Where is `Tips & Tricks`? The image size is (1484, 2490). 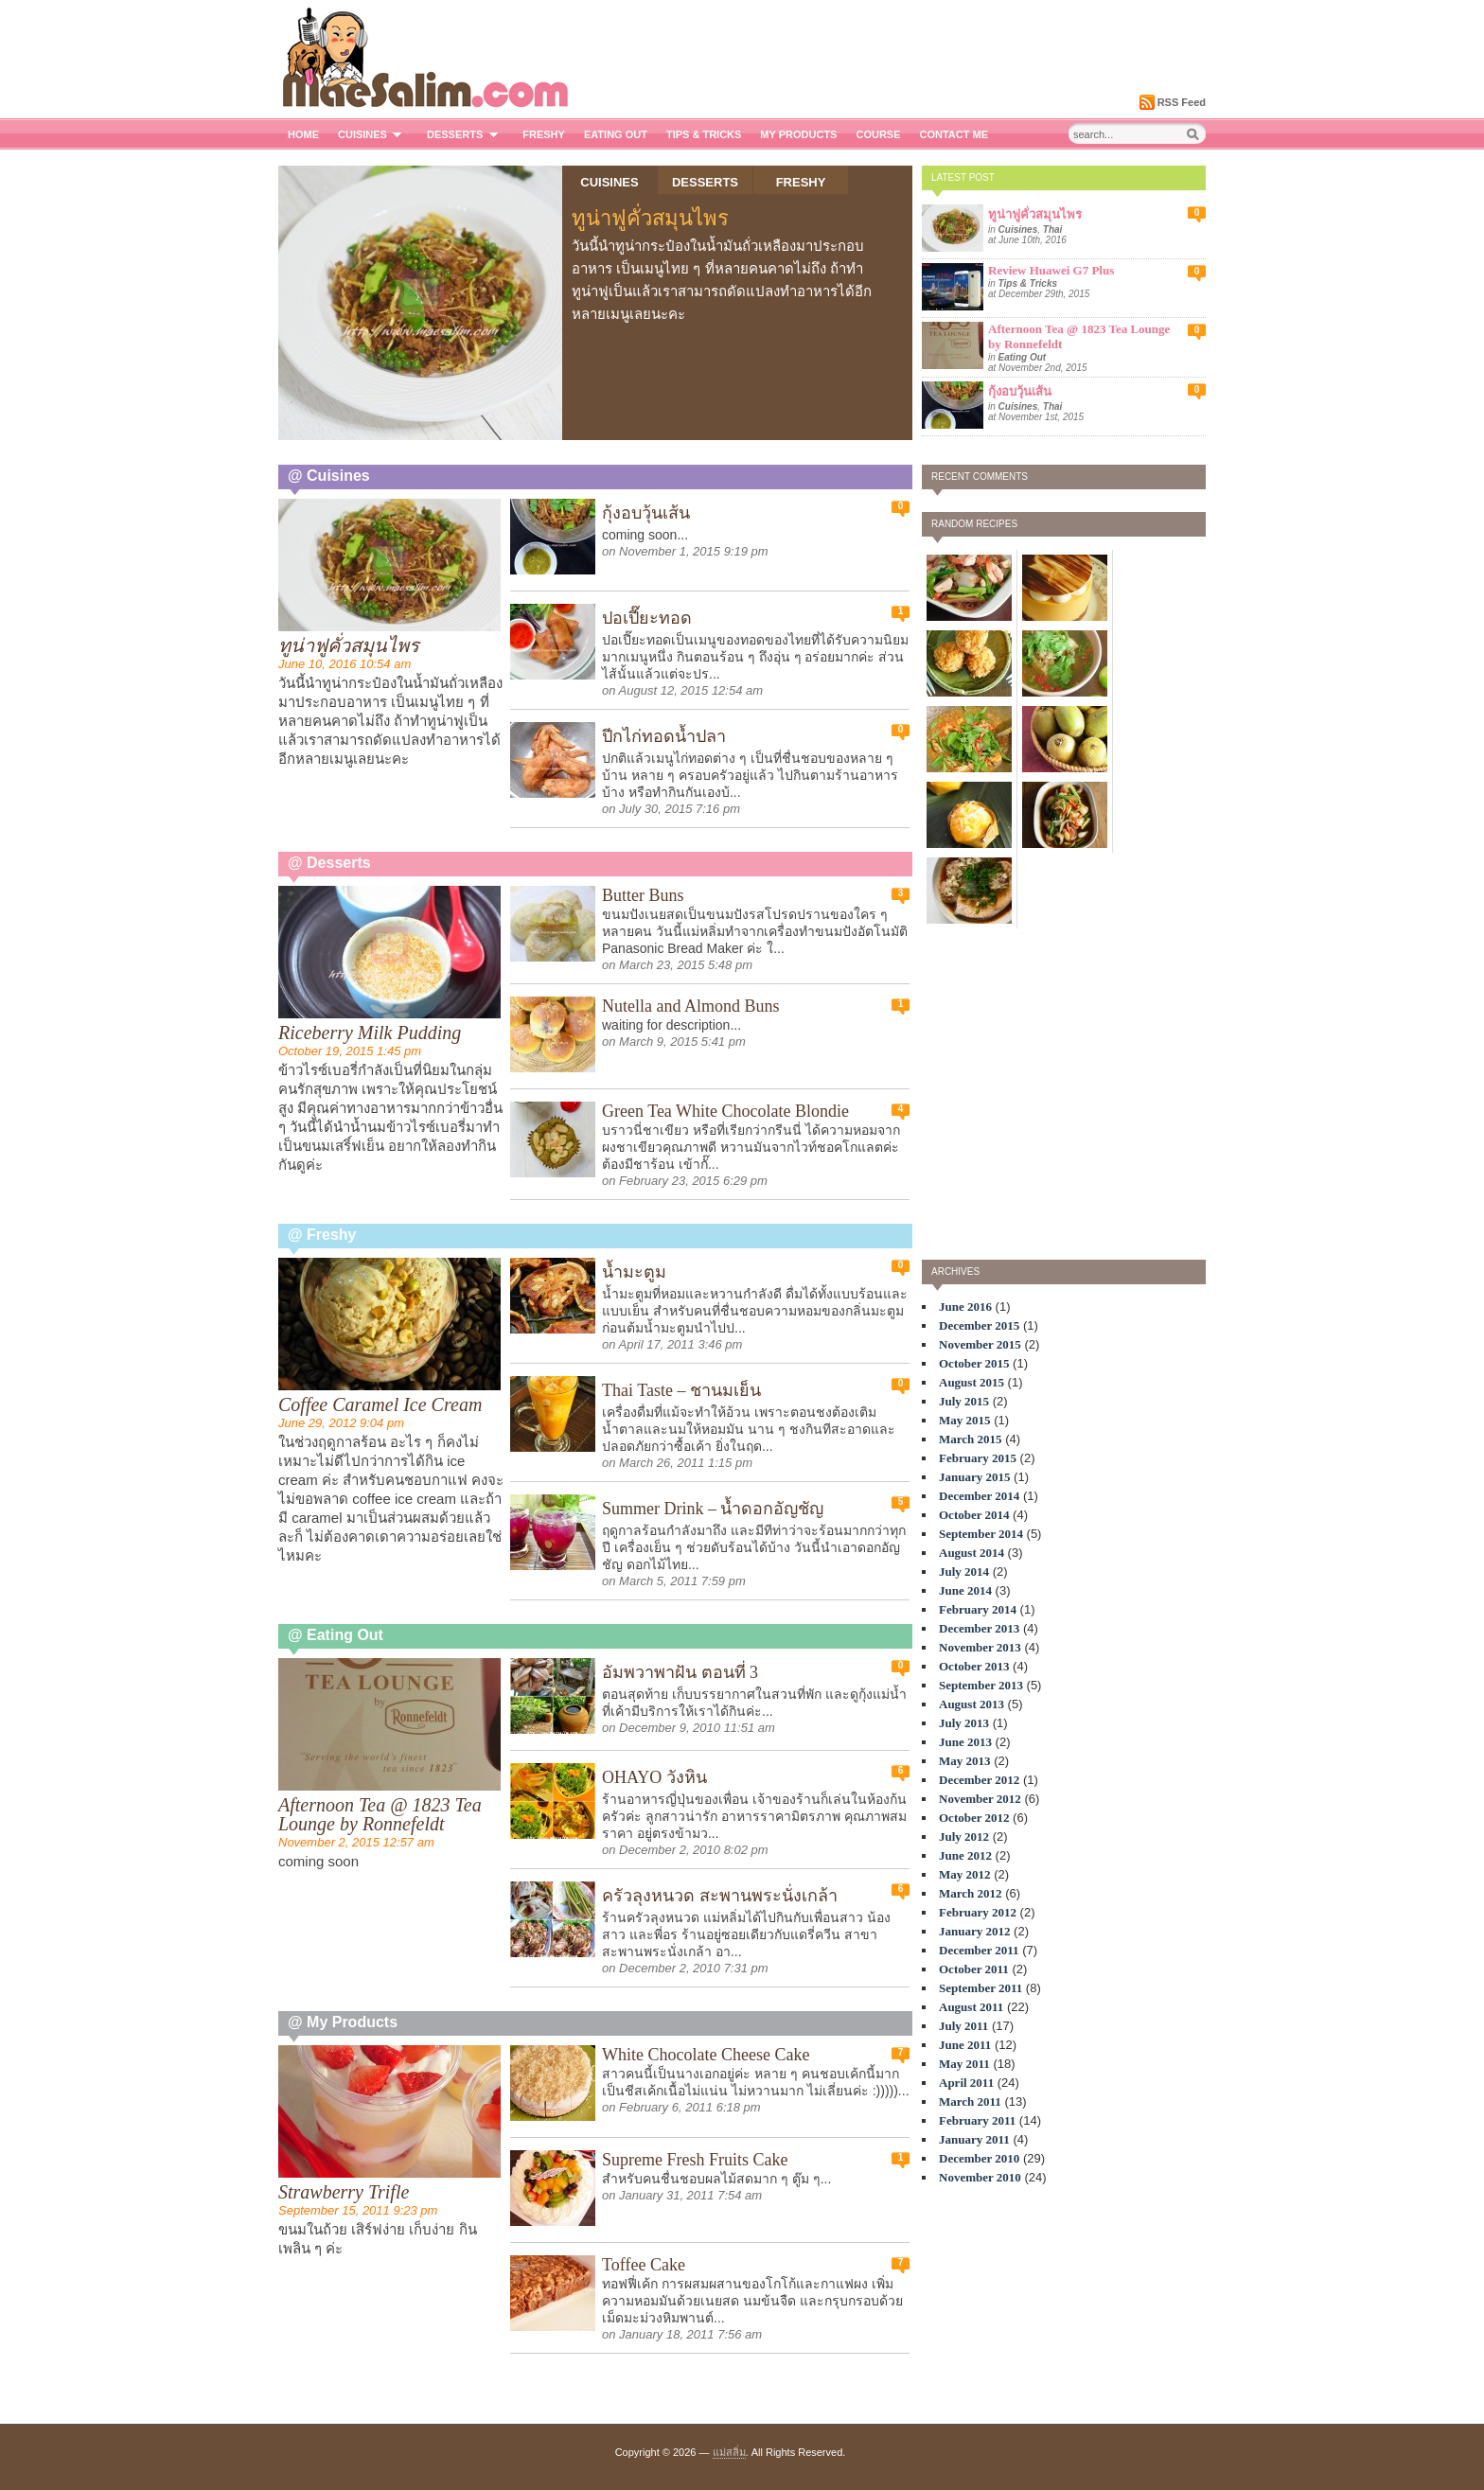 Tips & Tricks is located at coordinates (703, 134).